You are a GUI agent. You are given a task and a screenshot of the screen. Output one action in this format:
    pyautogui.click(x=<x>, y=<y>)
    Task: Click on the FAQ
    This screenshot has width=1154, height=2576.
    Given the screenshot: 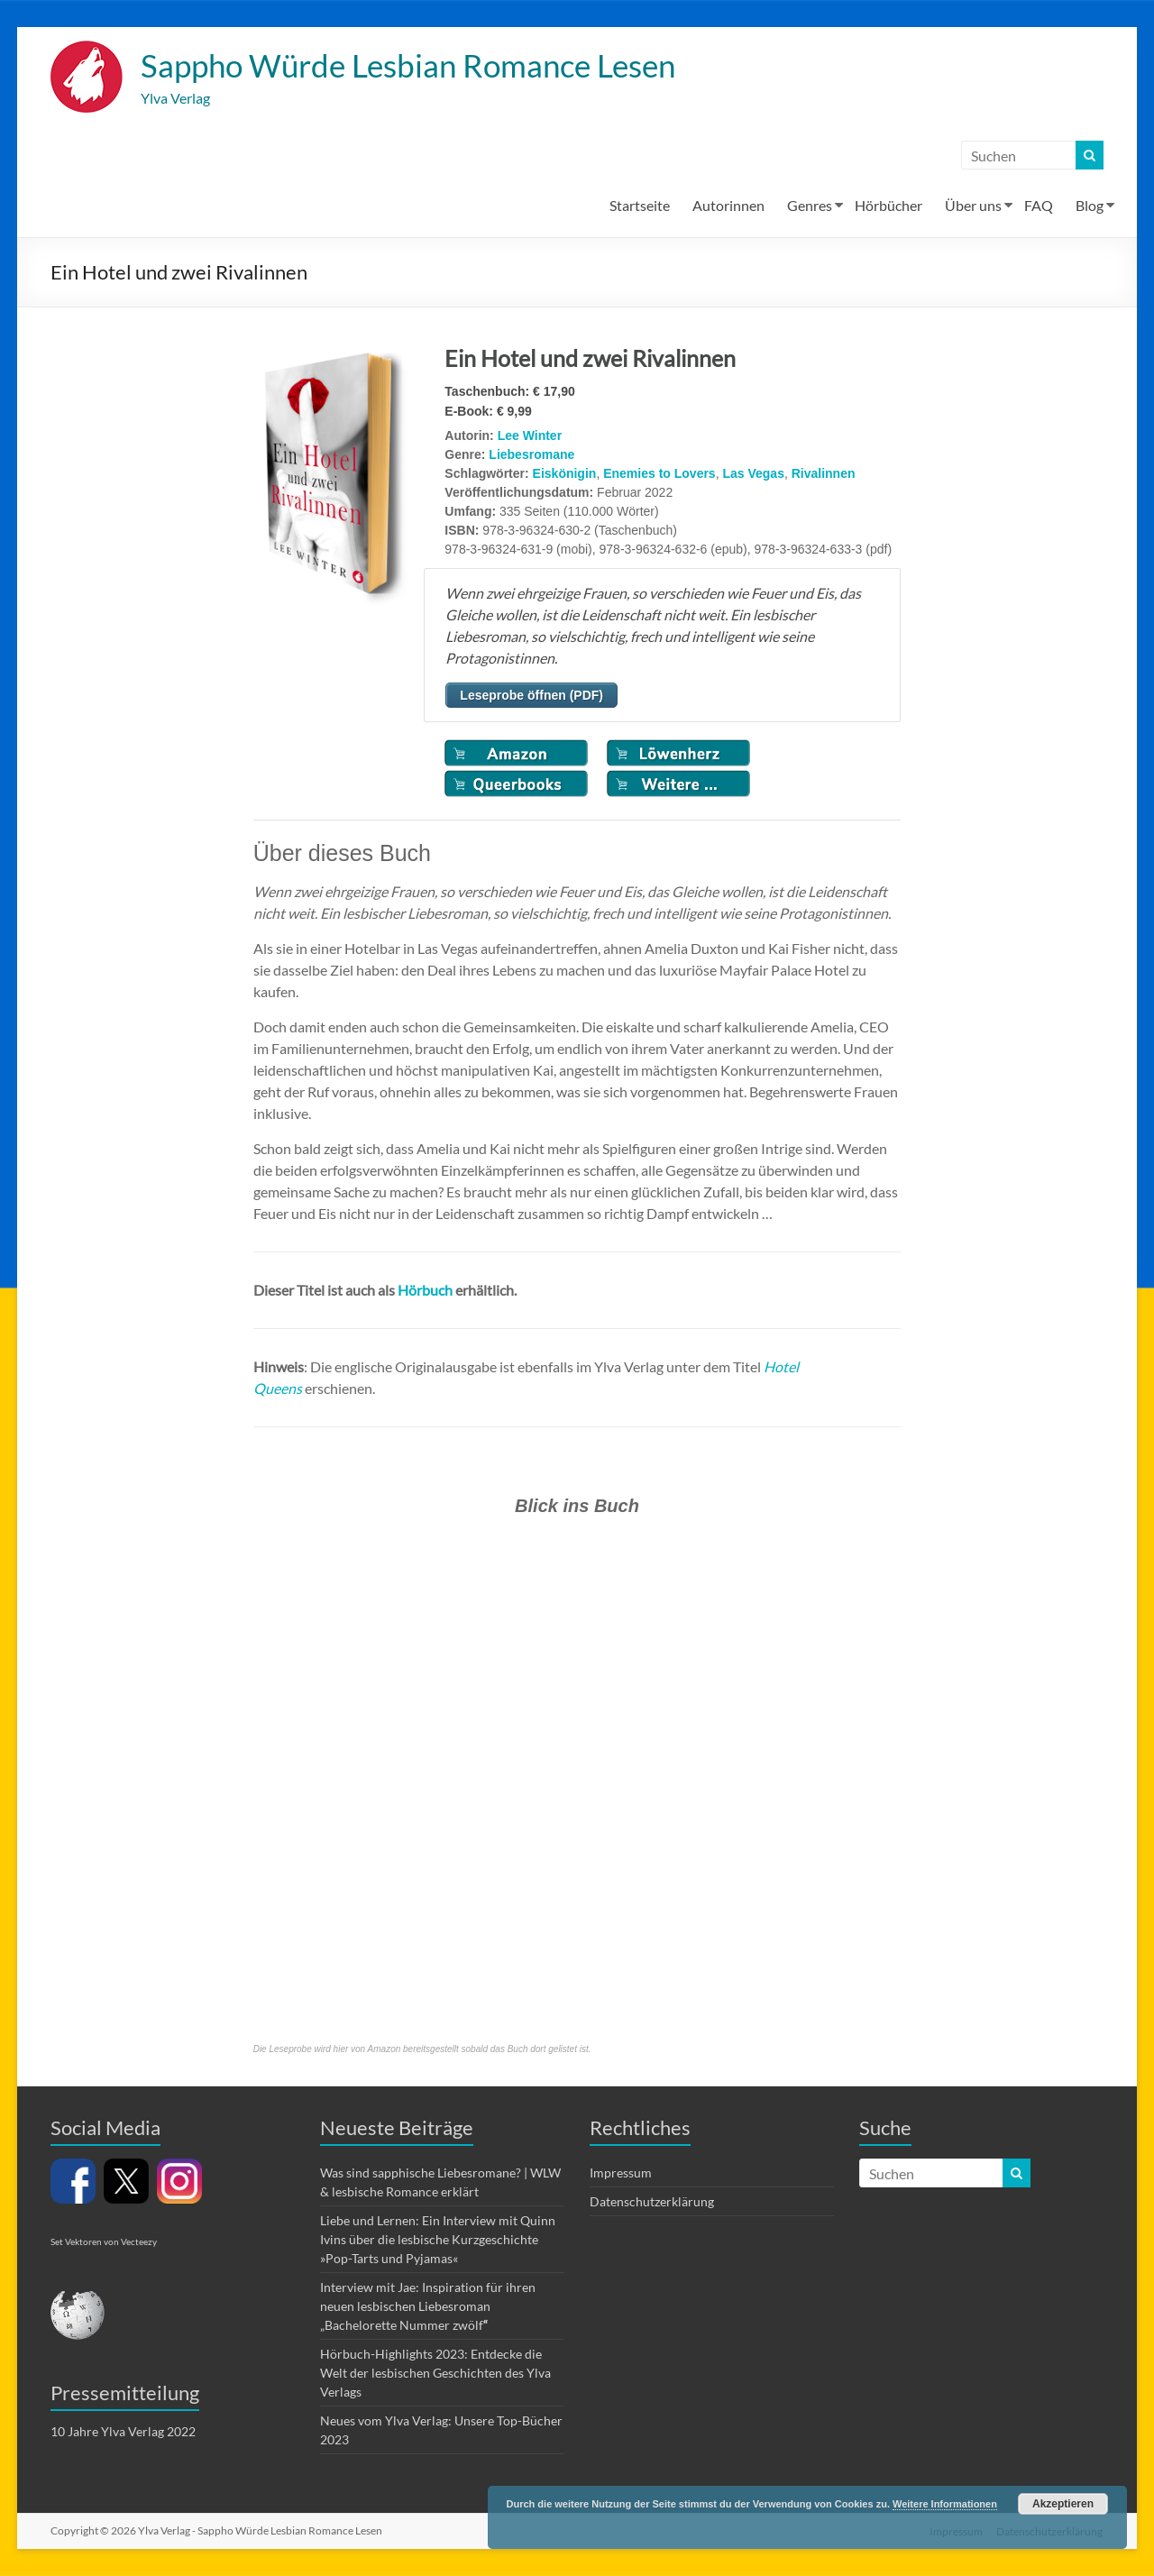 What is the action you would take?
    pyautogui.click(x=1038, y=206)
    